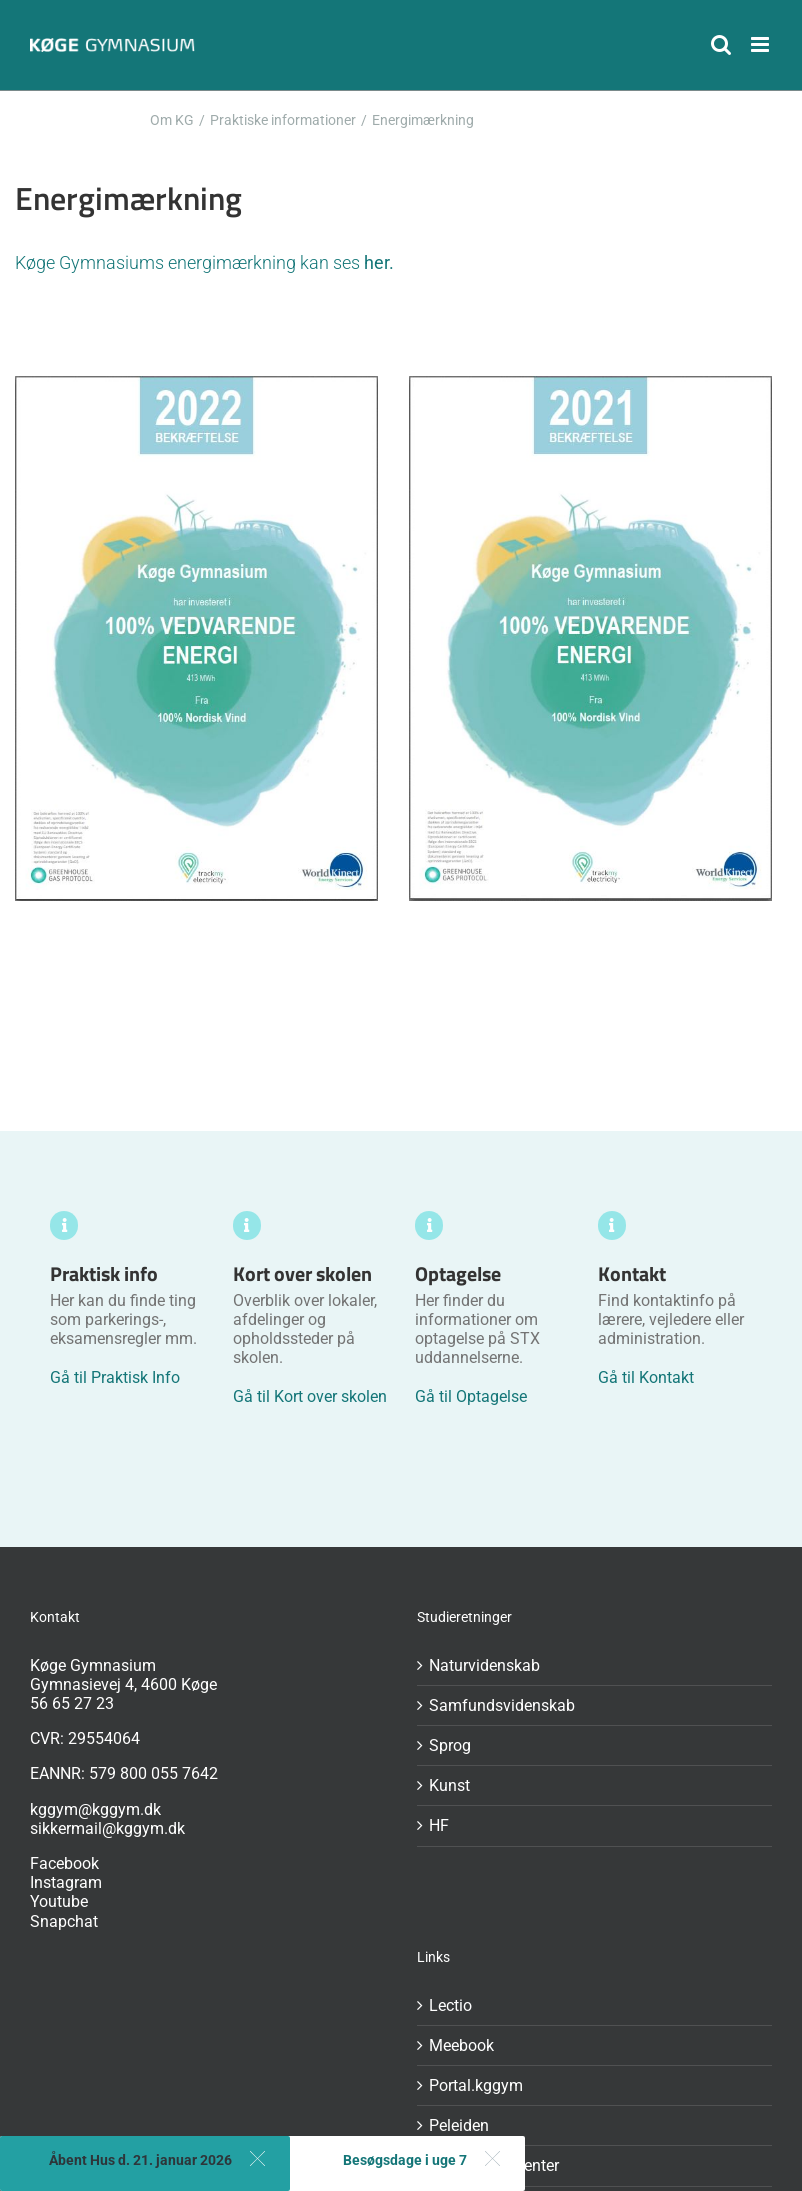 This screenshot has height=2191, width=802. What do you see at coordinates (484, 1665) in the screenshot?
I see `Naturvidenskab` at bounding box center [484, 1665].